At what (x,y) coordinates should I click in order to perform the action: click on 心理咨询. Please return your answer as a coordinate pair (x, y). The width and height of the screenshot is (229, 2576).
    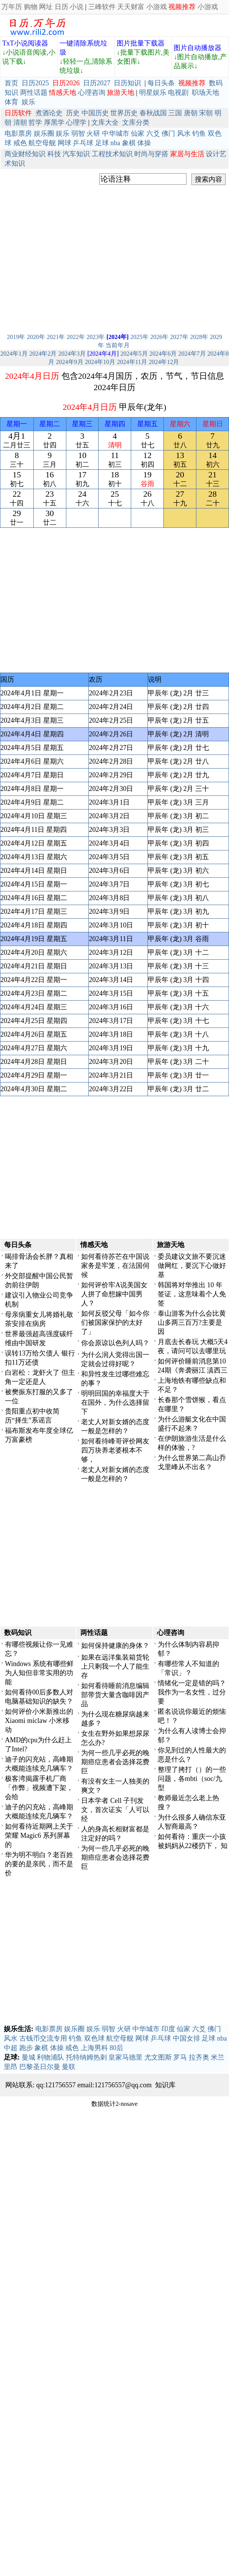
    Looking at the image, I should click on (91, 92).